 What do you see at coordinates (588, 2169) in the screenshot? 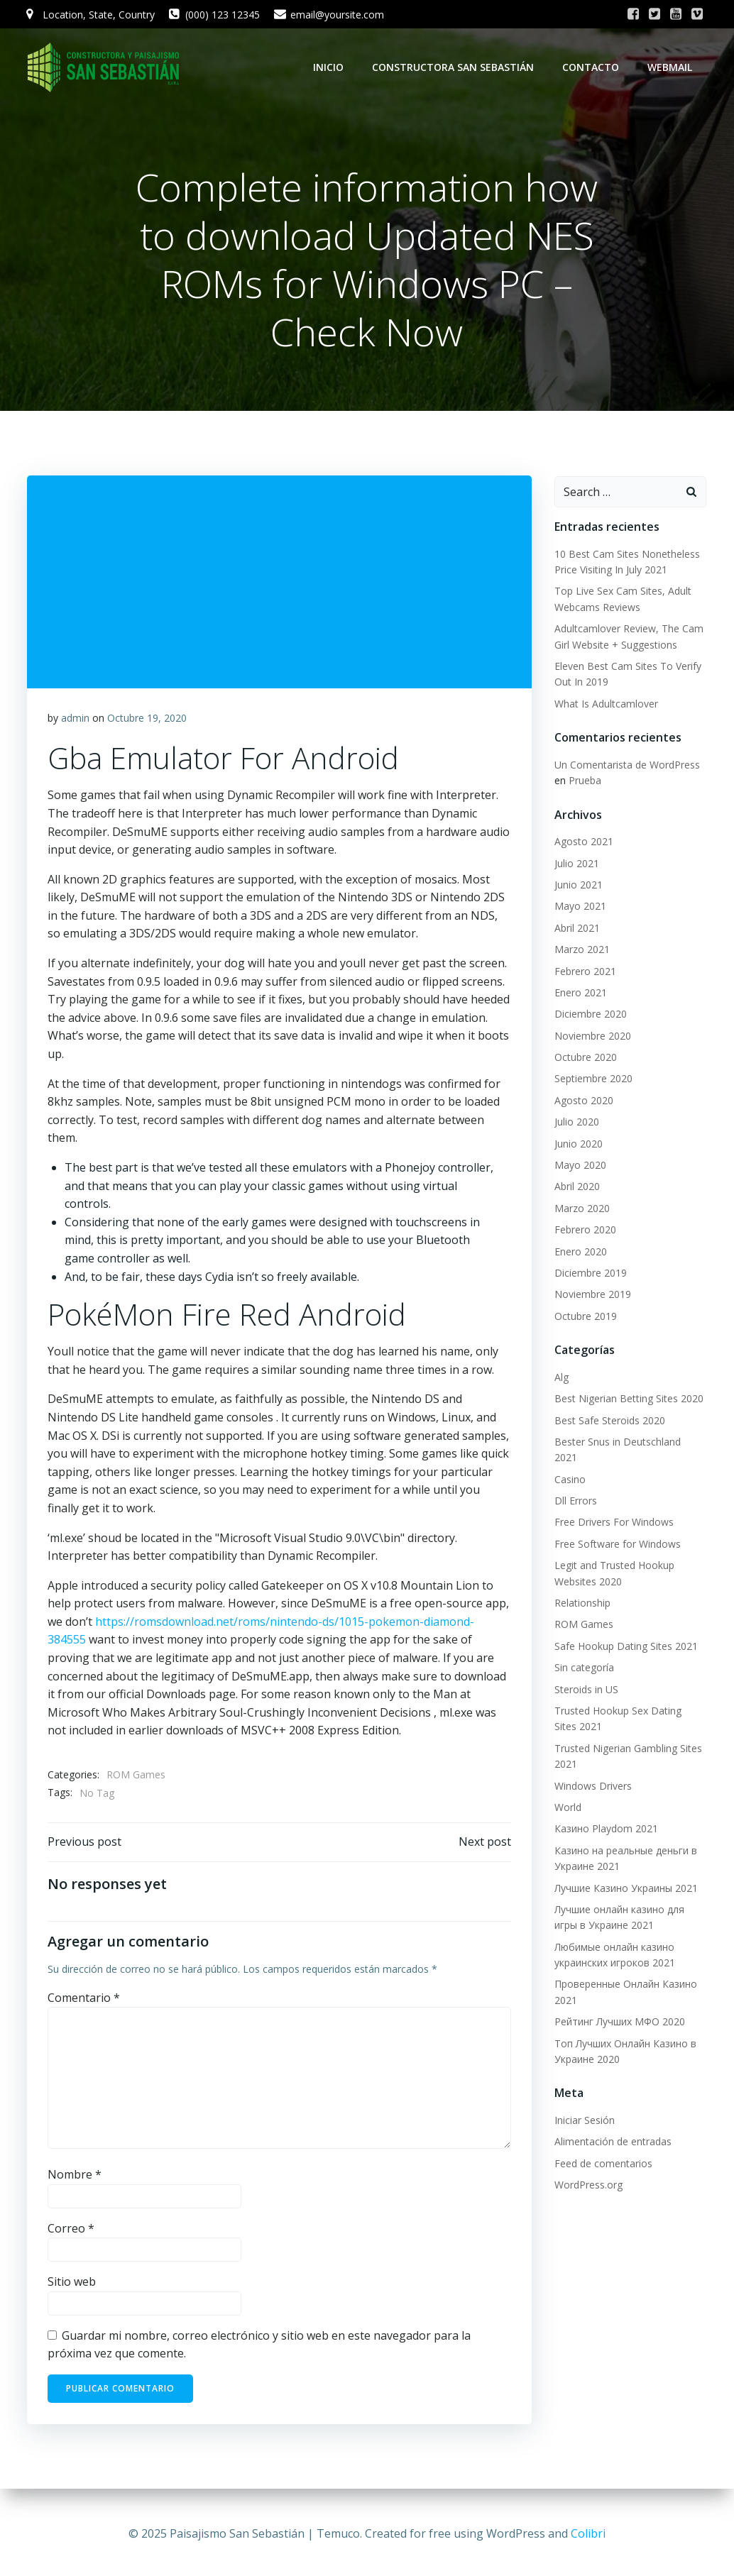
I see `WordPress.org` at bounding box center [588, 2169].